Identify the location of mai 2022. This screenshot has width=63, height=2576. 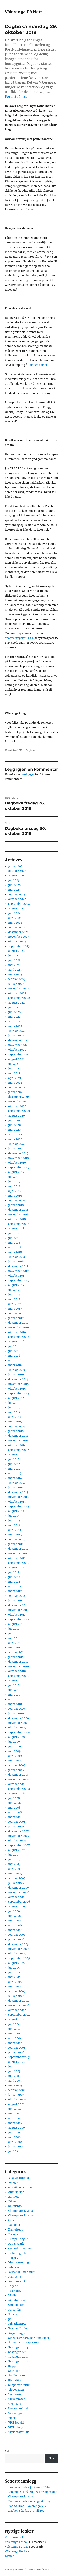
(14, 1016).